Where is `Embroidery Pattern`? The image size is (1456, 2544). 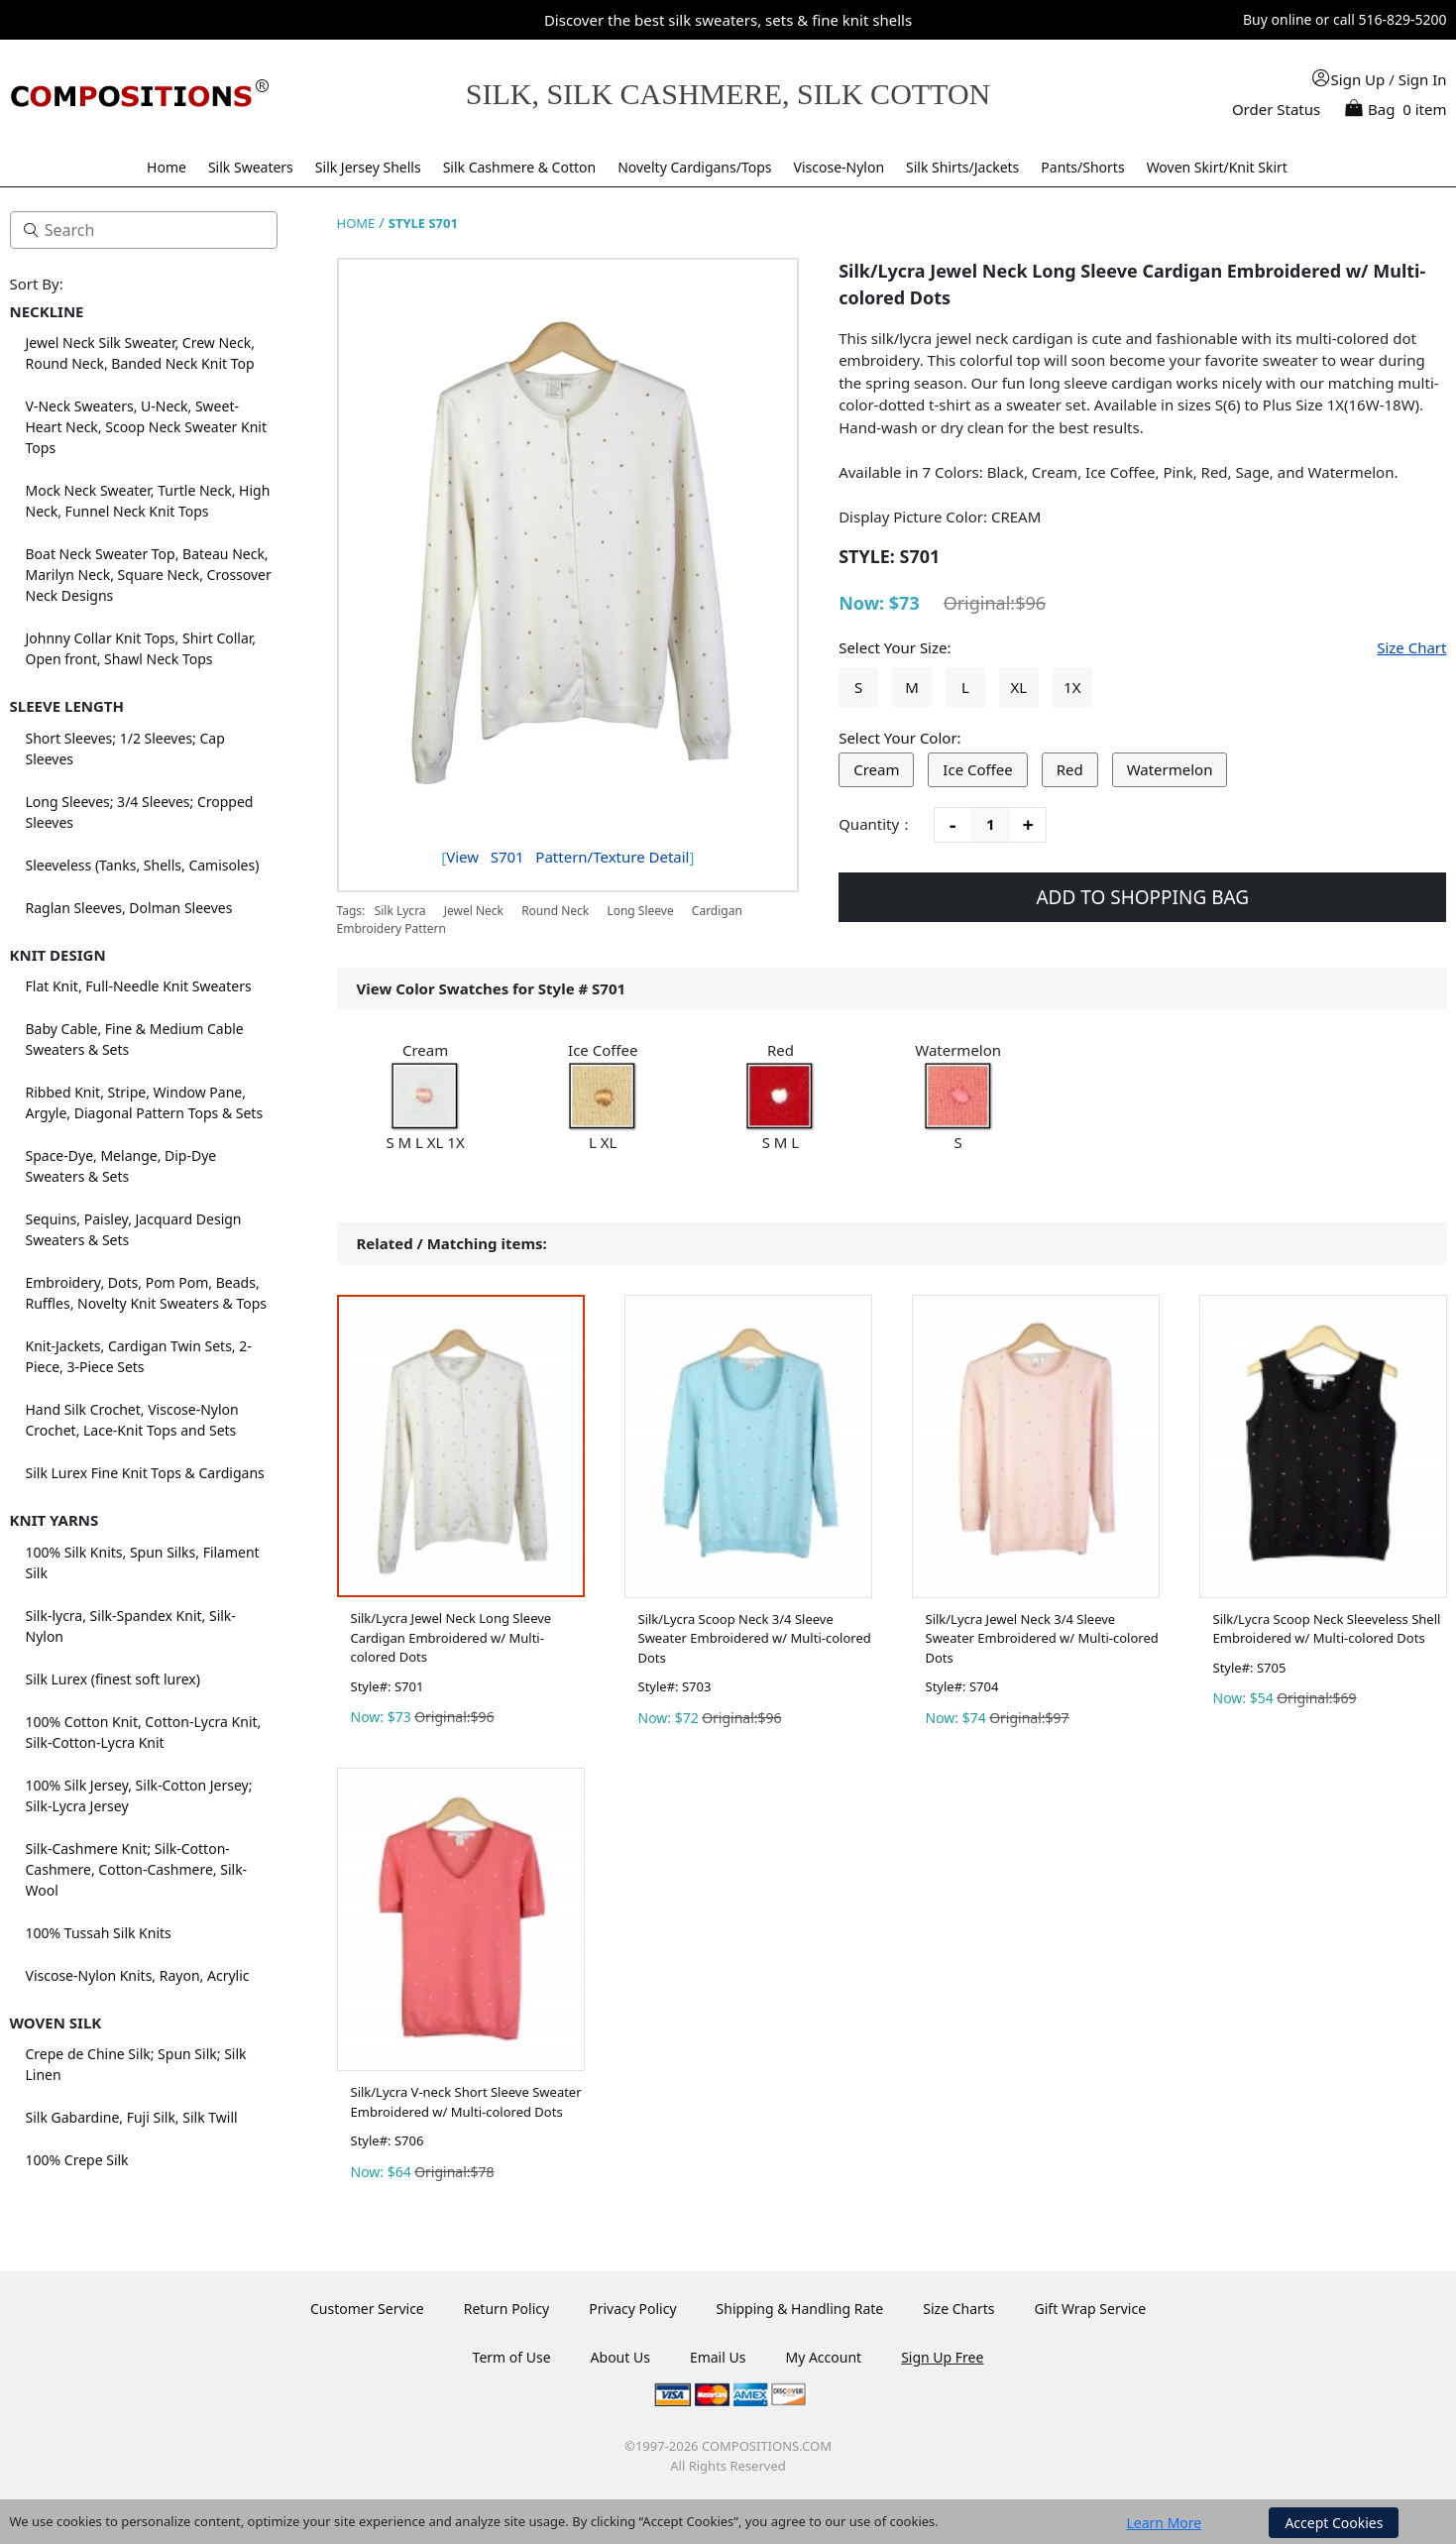
Embroidery Pattern is located at coordinates (392, 928).